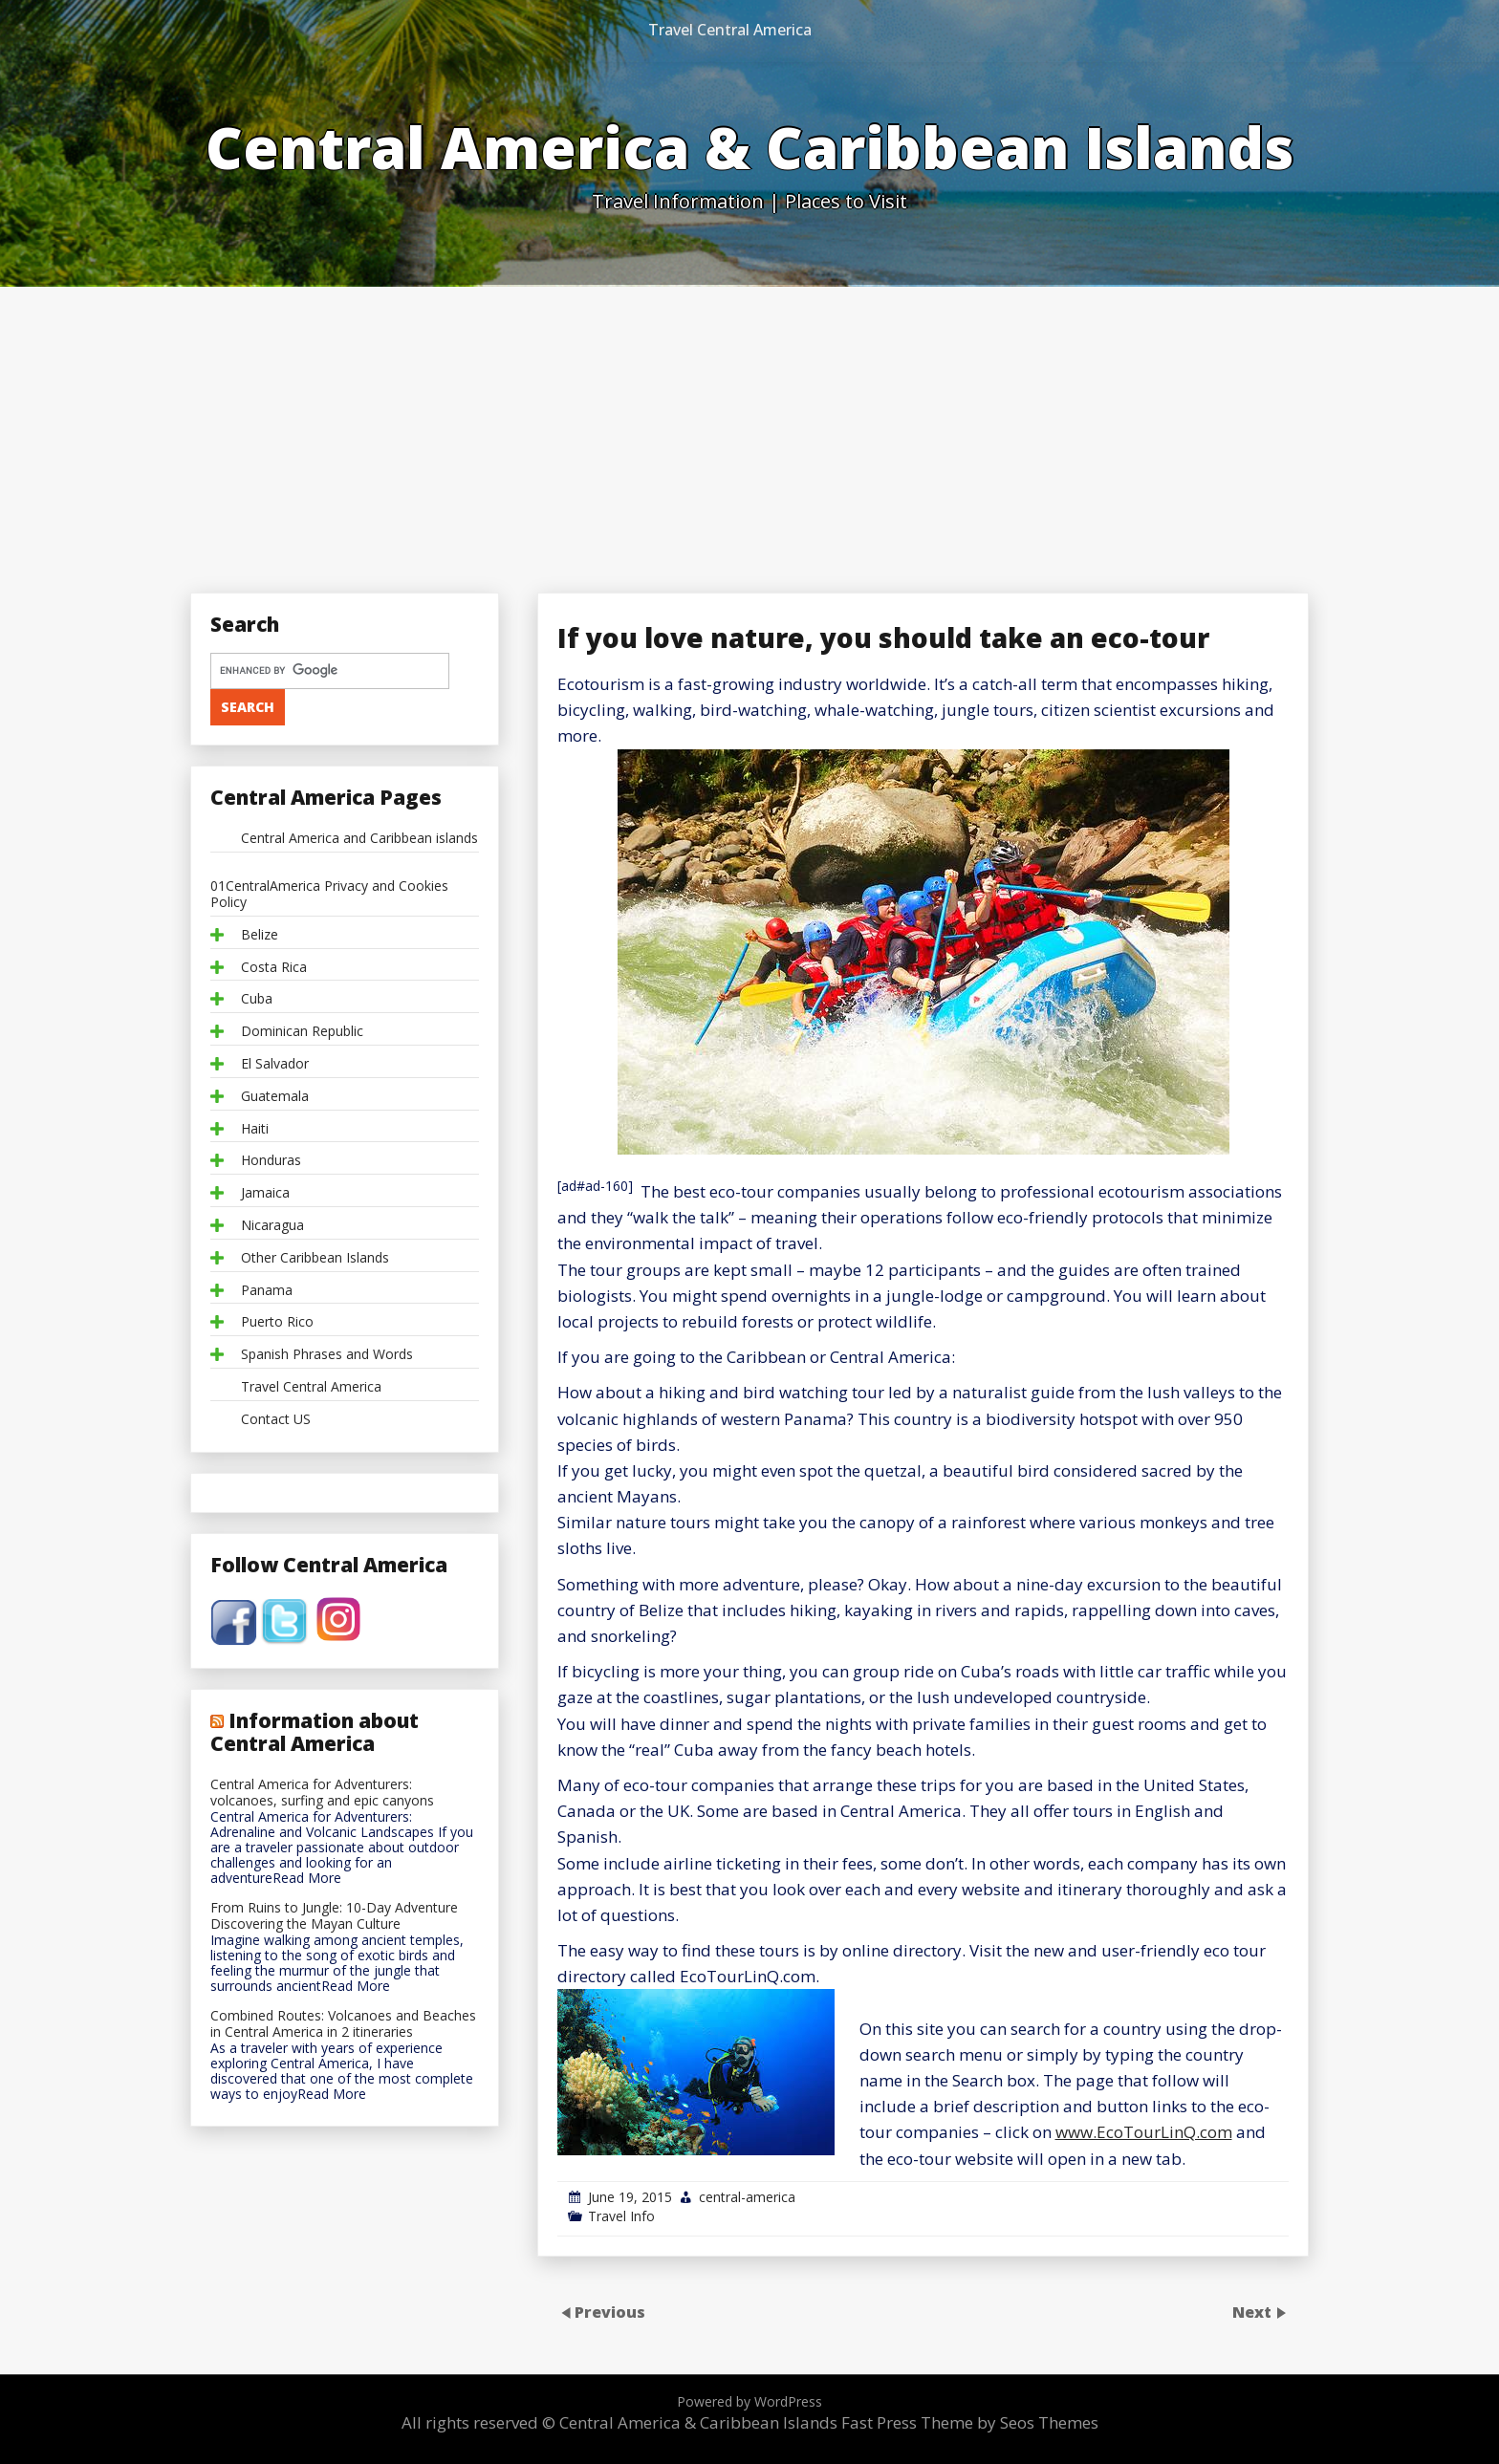  I want to click on Central America for Adventurers: volcanoes, surfing and epic canyons, so click(322, 1793).